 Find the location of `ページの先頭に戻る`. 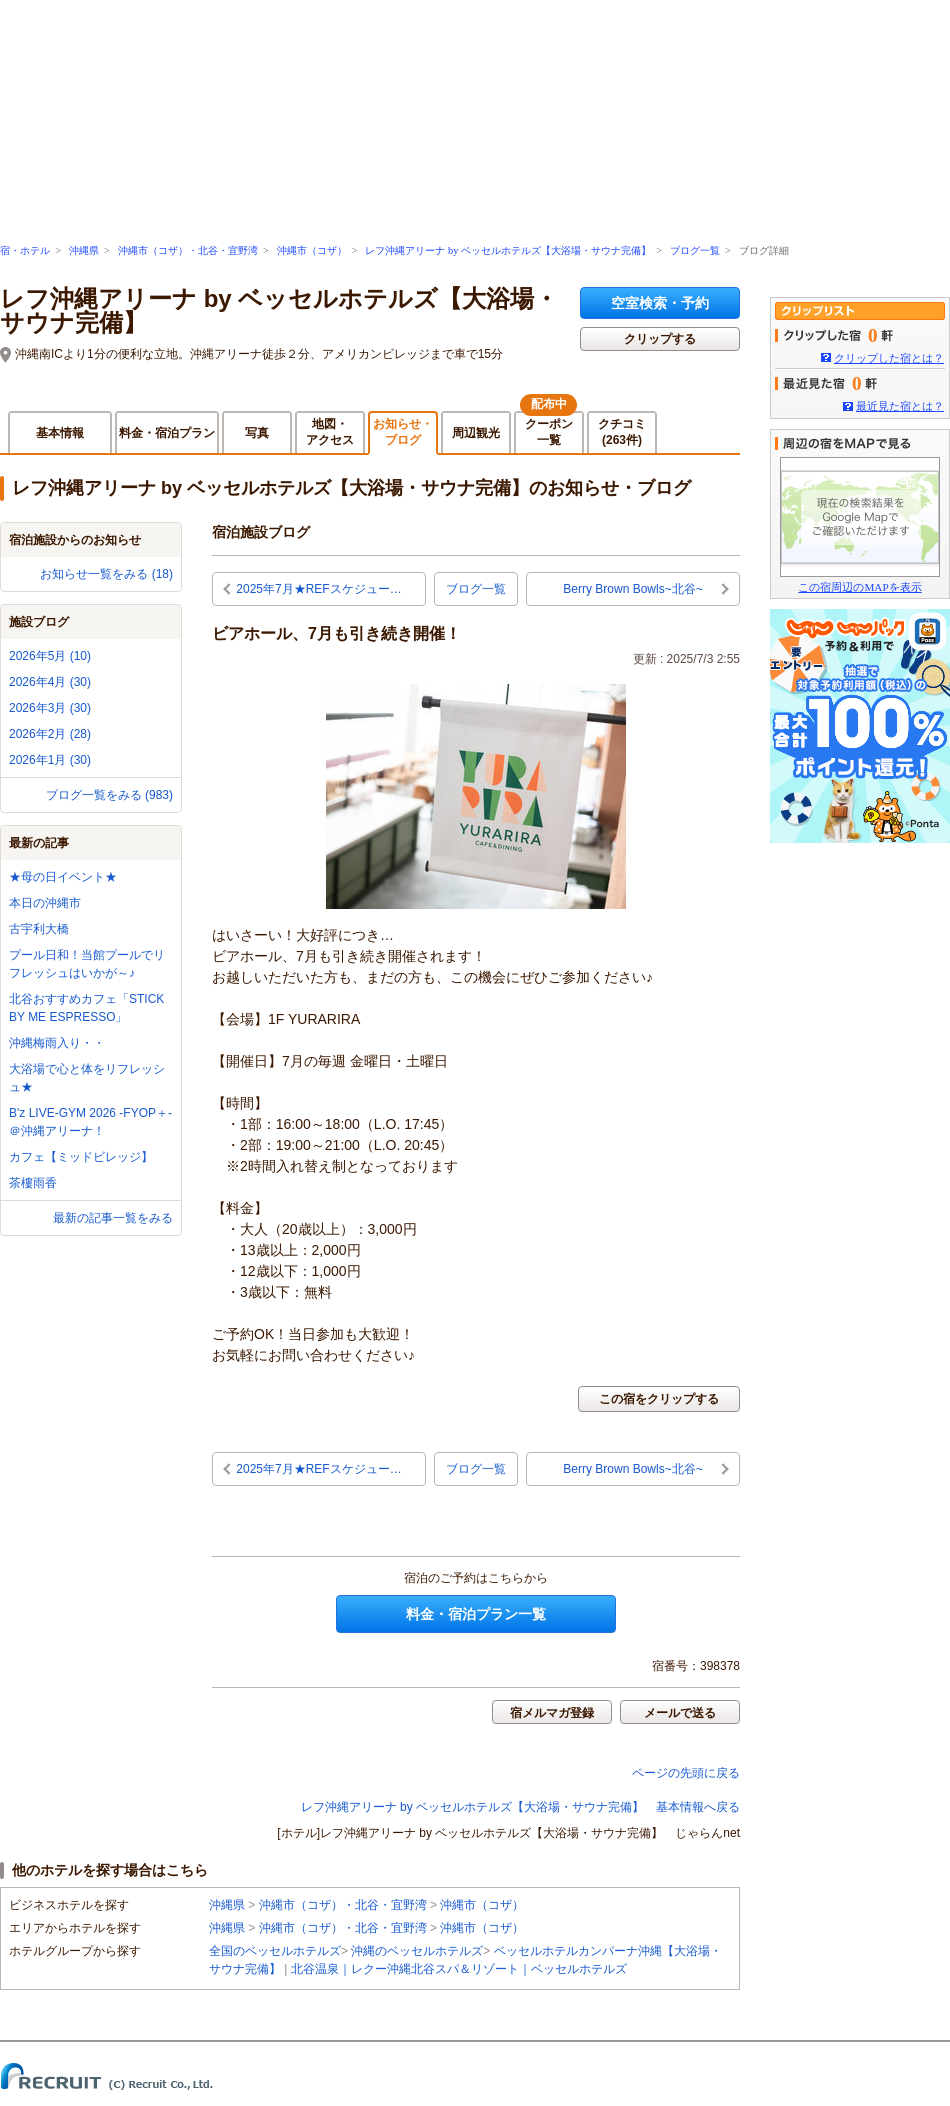

ページの先頭に戻る is located at coordinates (686, 1773).